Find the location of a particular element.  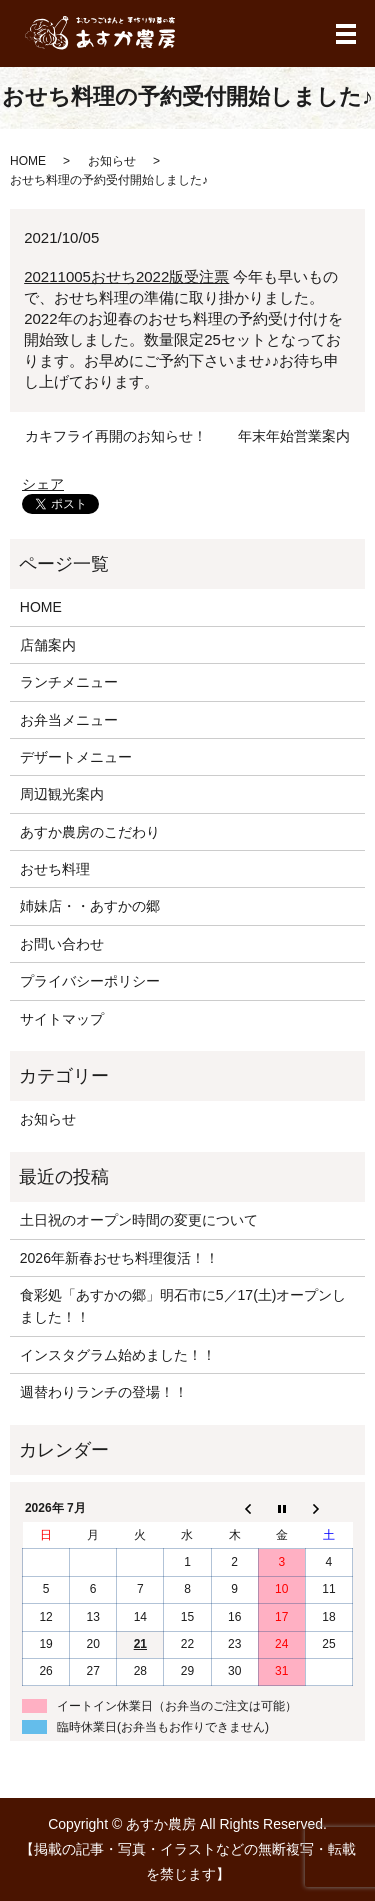

おせち料理 is located at coordinates (55, 869).